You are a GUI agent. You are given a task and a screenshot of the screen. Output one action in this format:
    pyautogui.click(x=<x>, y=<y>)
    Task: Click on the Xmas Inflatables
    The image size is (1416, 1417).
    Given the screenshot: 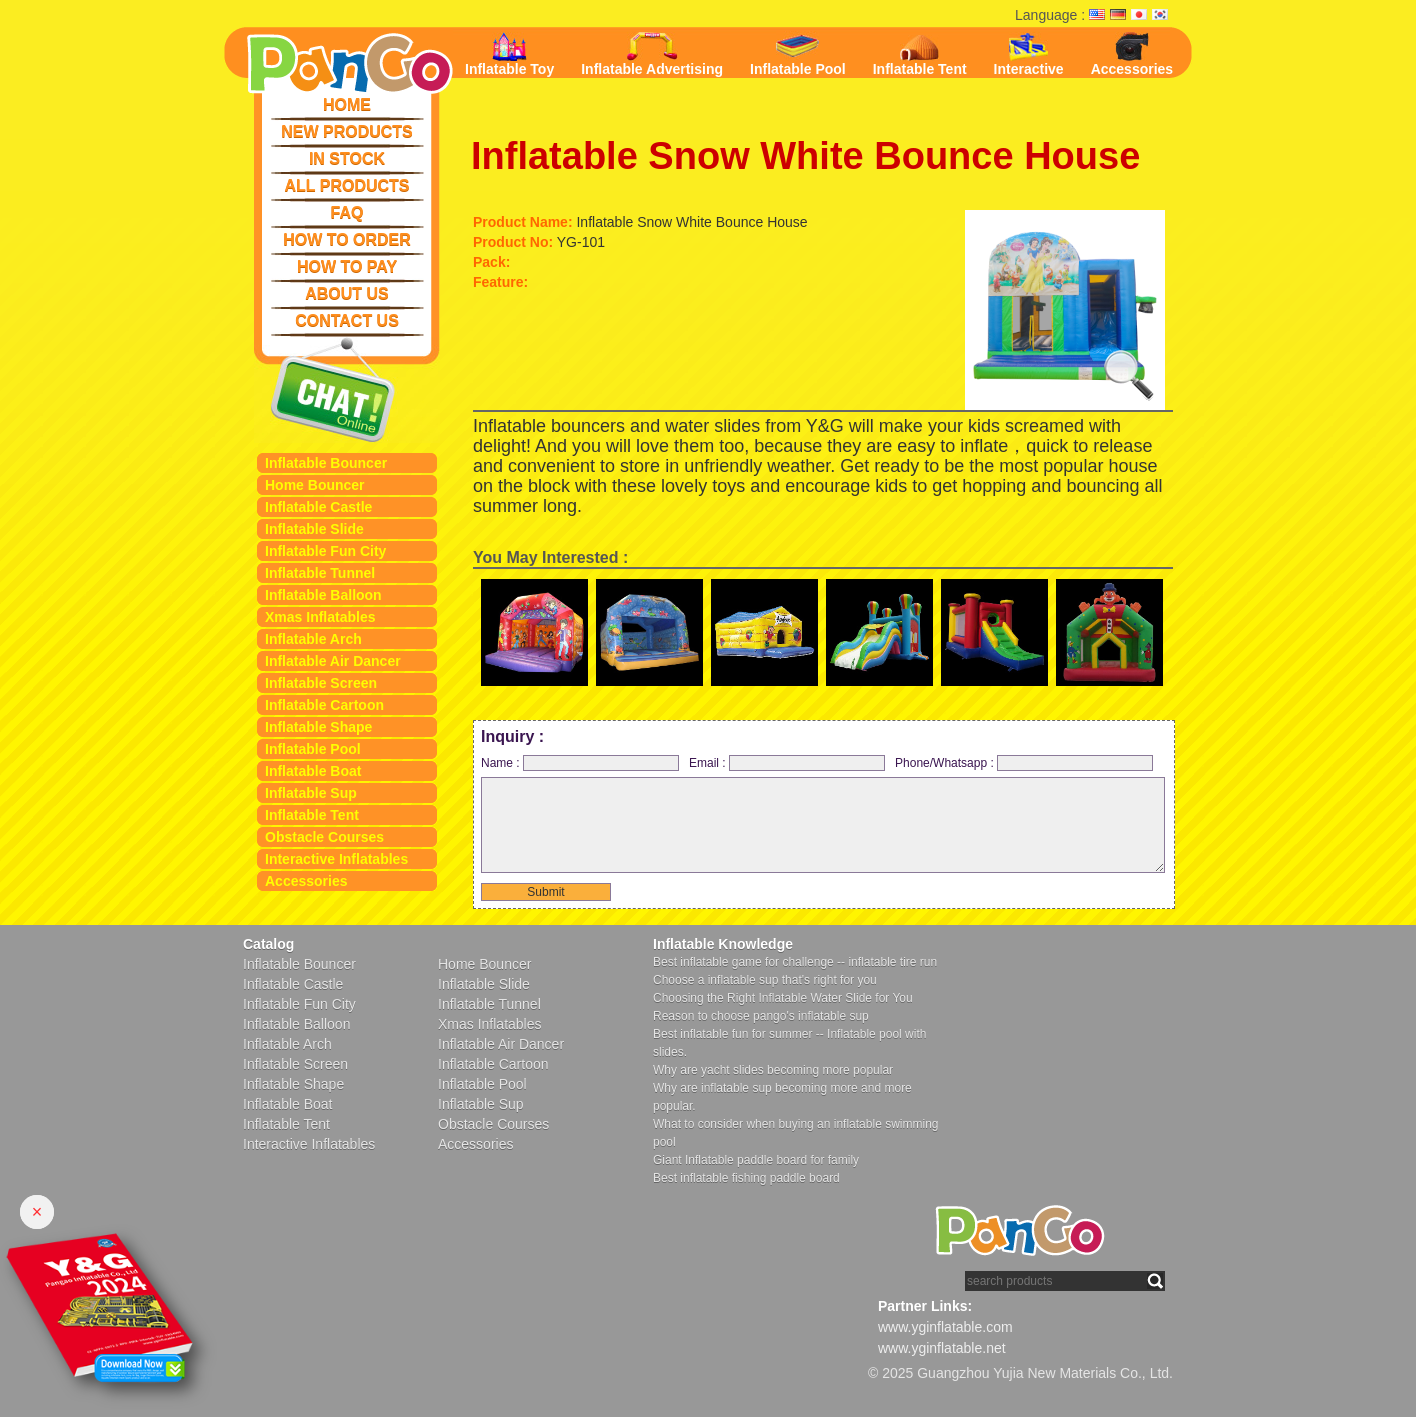 What is the action you would take?
    pyautogui.click(x=320, y=617)
    